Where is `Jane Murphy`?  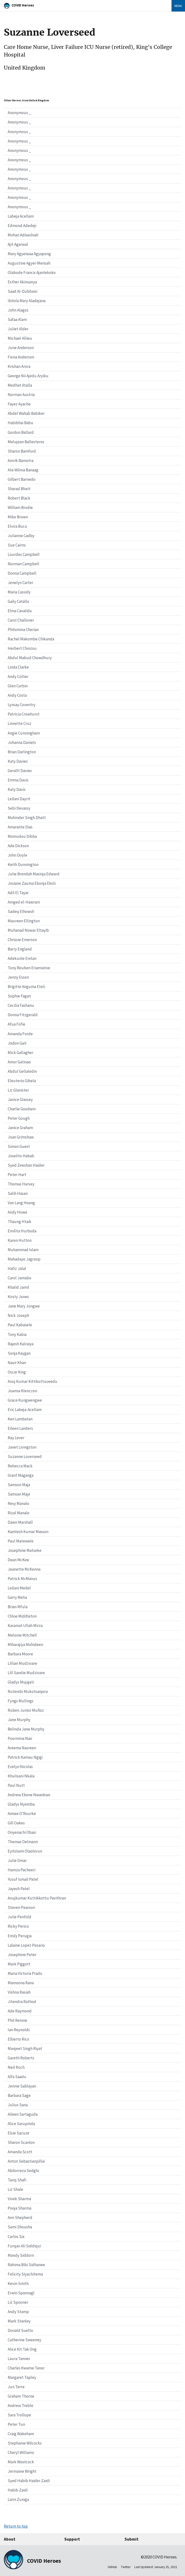 Jane Murphy is located at coordinates (19, 1719).